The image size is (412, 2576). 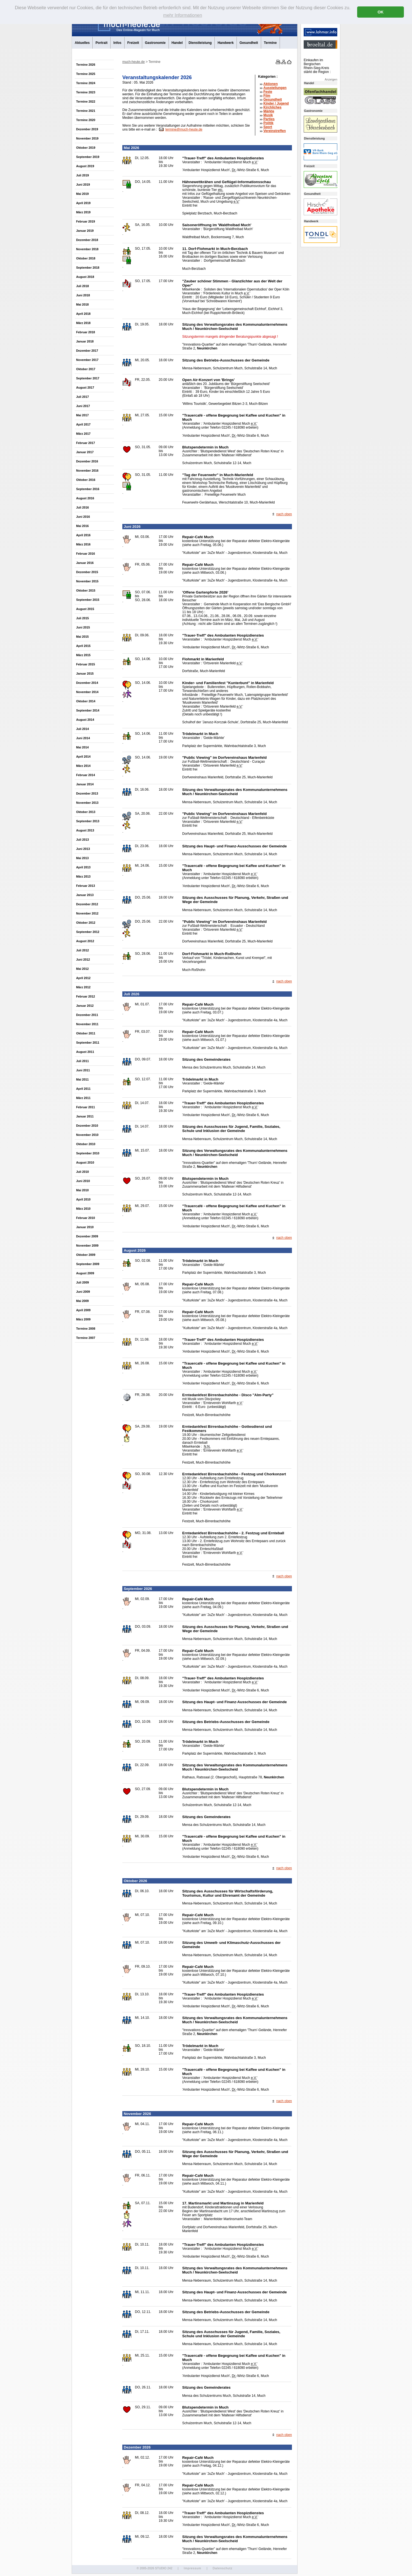 I want to click on Oktober 2015, so click(x=85, y=590).